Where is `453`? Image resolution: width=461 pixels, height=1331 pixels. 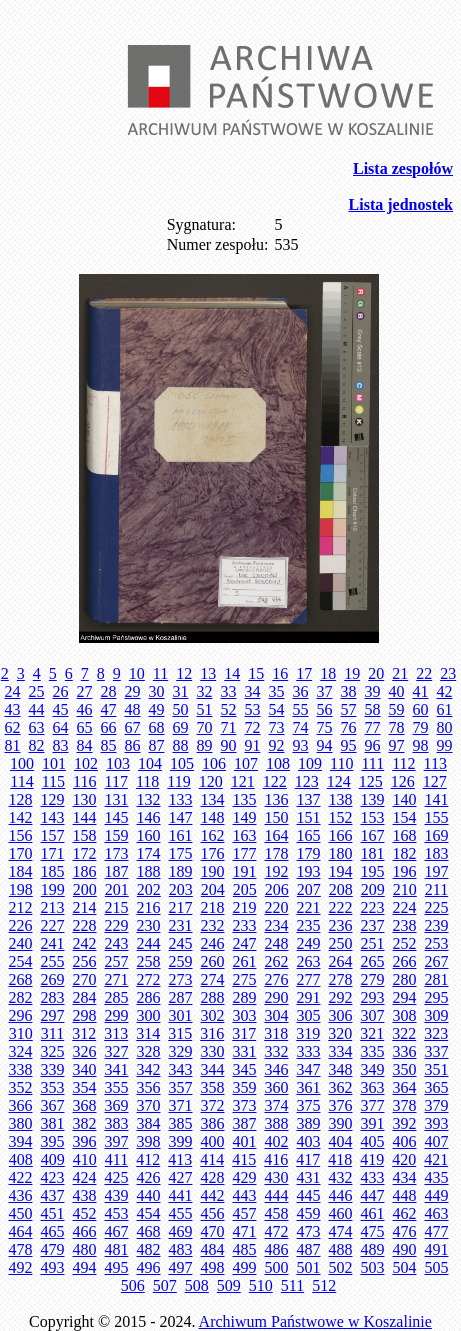 453 is located at coordinates (117, 1213).